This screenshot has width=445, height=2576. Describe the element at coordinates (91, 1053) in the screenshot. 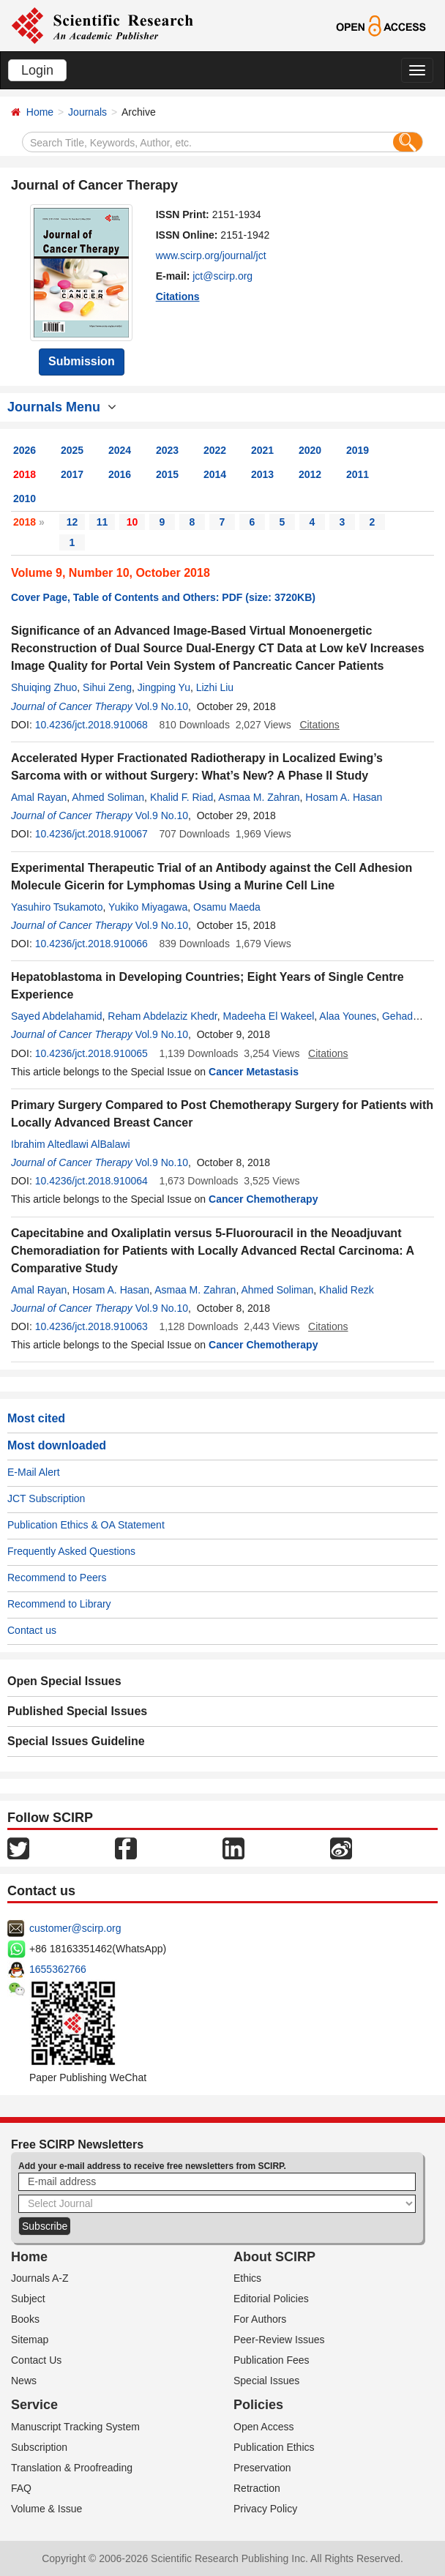

I see `10.4236/jct.2018.910065` at that location.